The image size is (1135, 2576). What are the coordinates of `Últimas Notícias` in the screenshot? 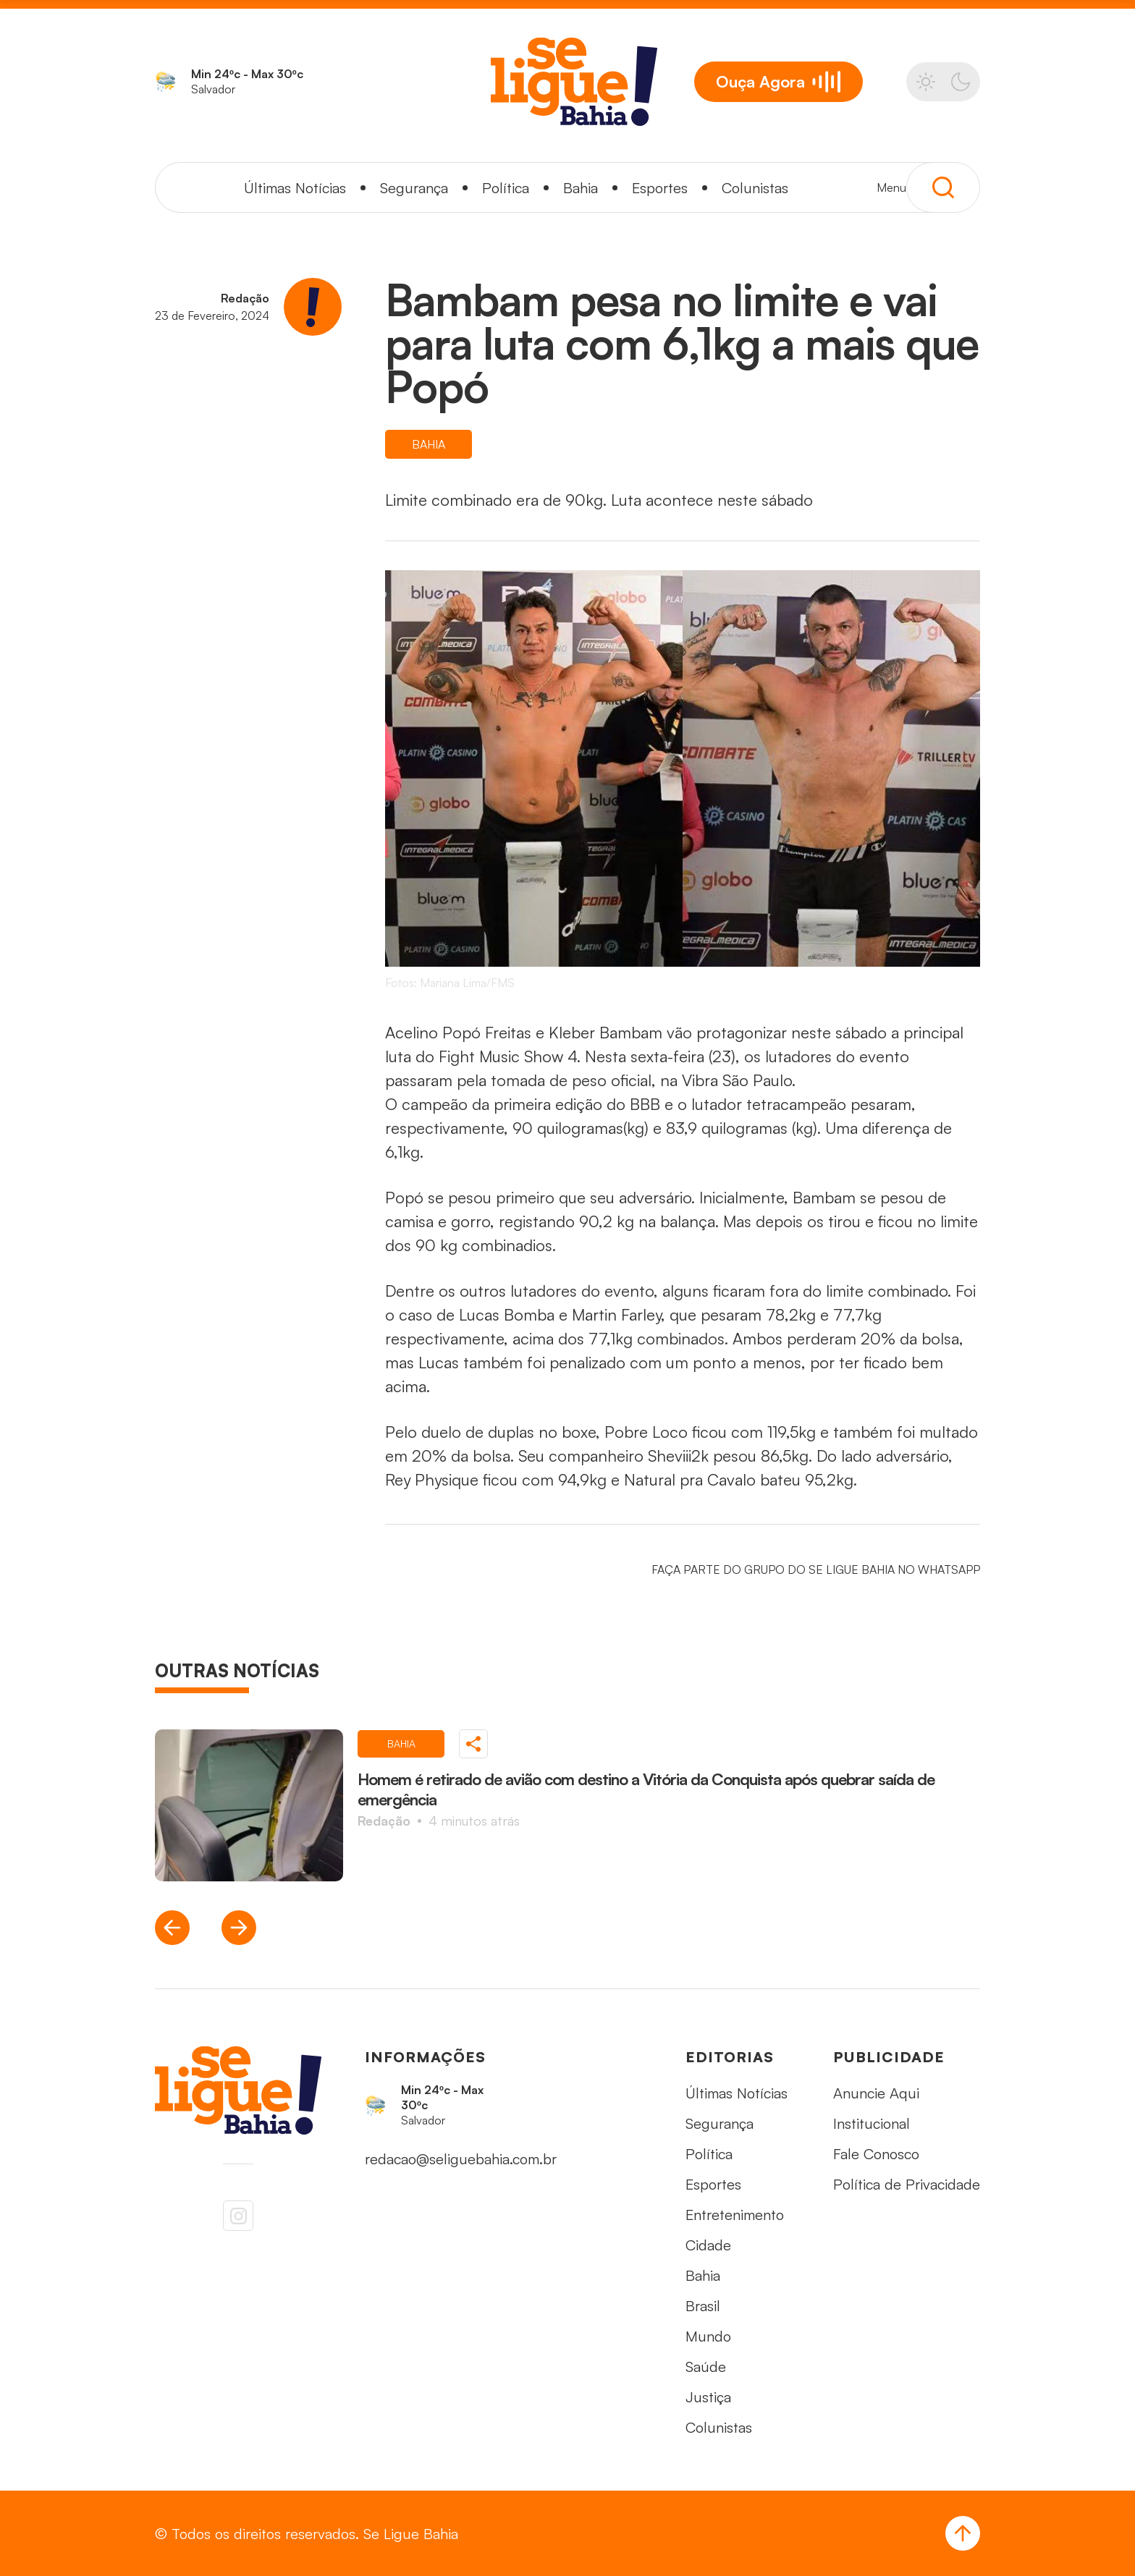 It's located at (295, 188).